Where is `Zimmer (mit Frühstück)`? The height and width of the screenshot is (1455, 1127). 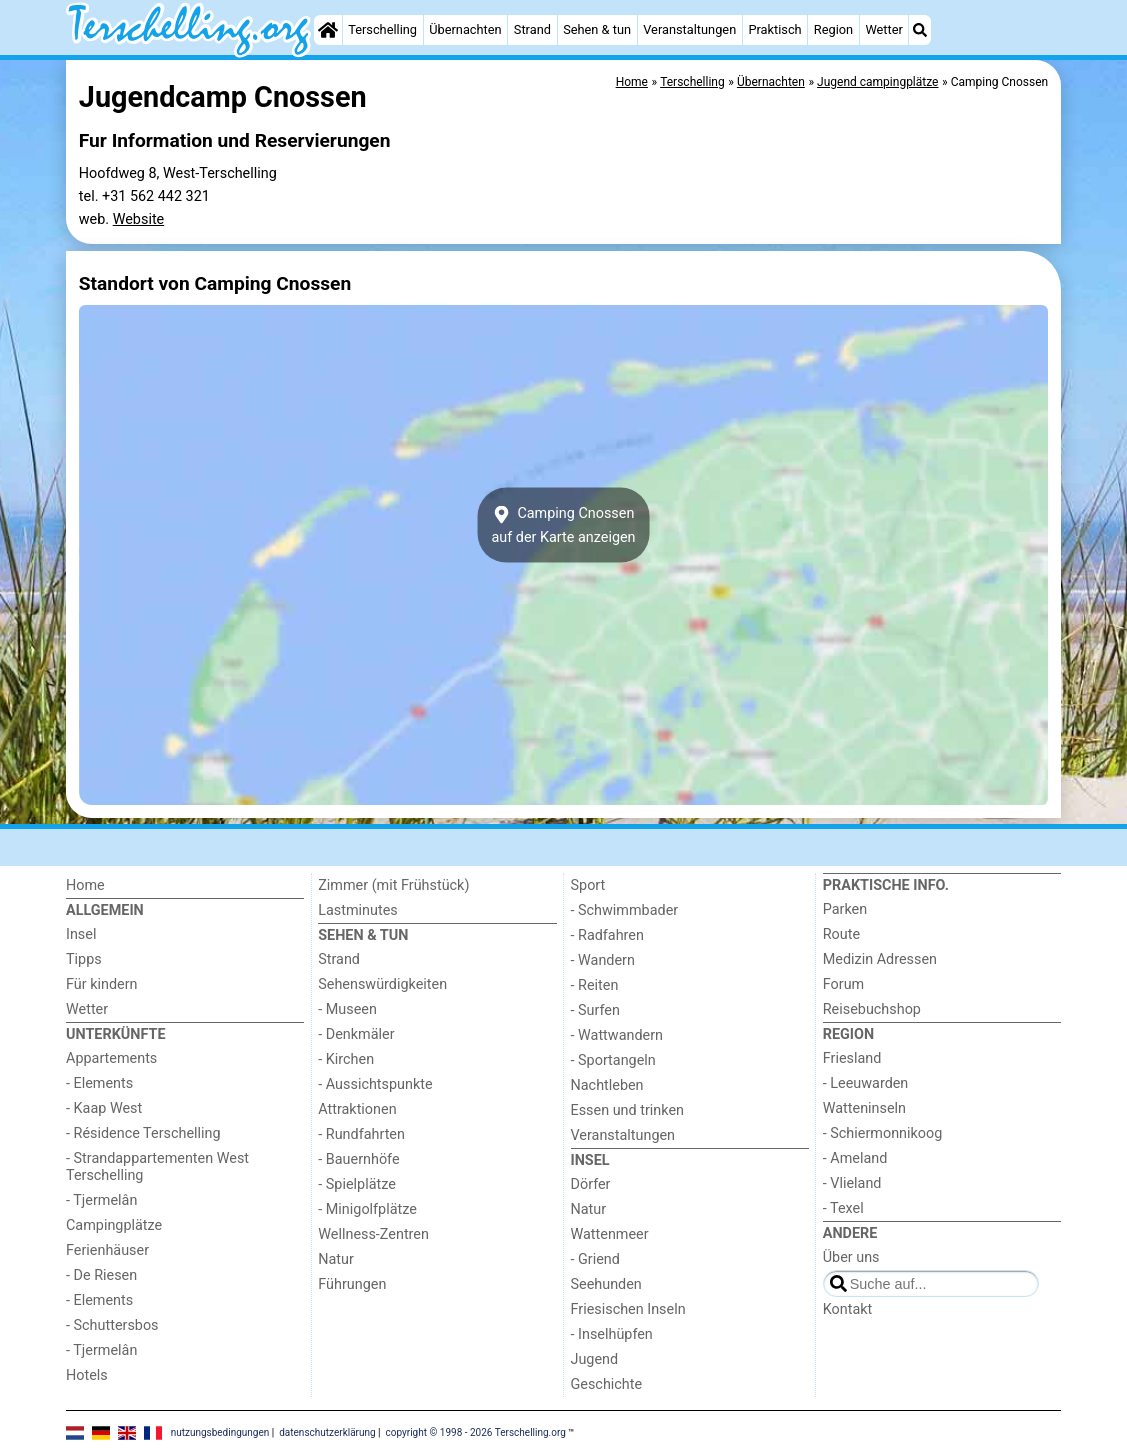 Zimmer (mit Frühstück) is located at coordinates (393, 885).